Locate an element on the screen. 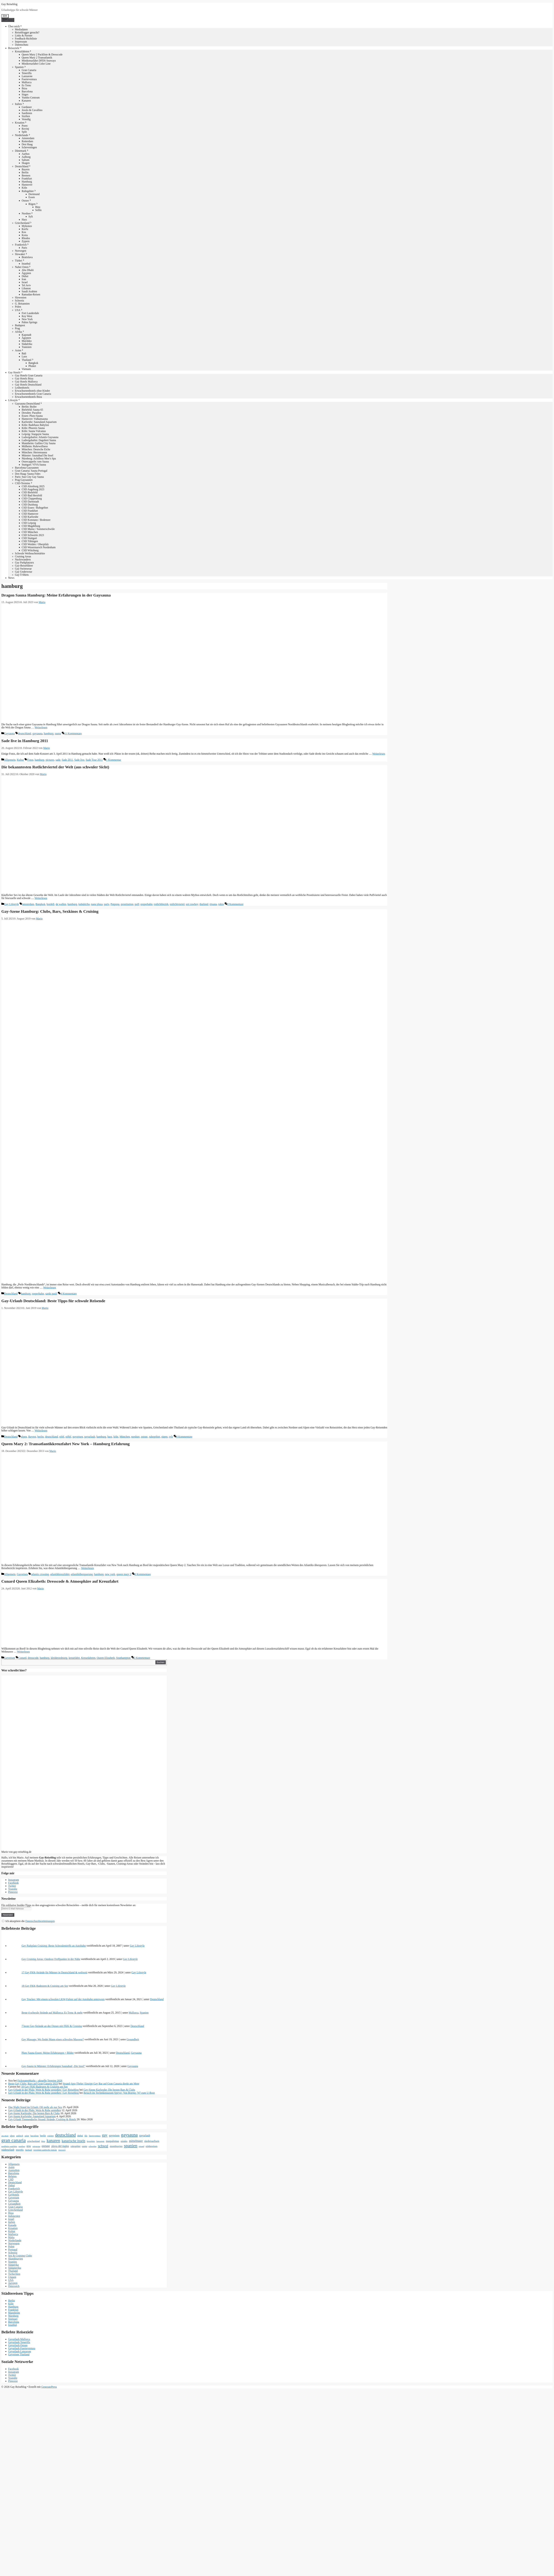  Palms Springs is located at coordinates (29, 322).